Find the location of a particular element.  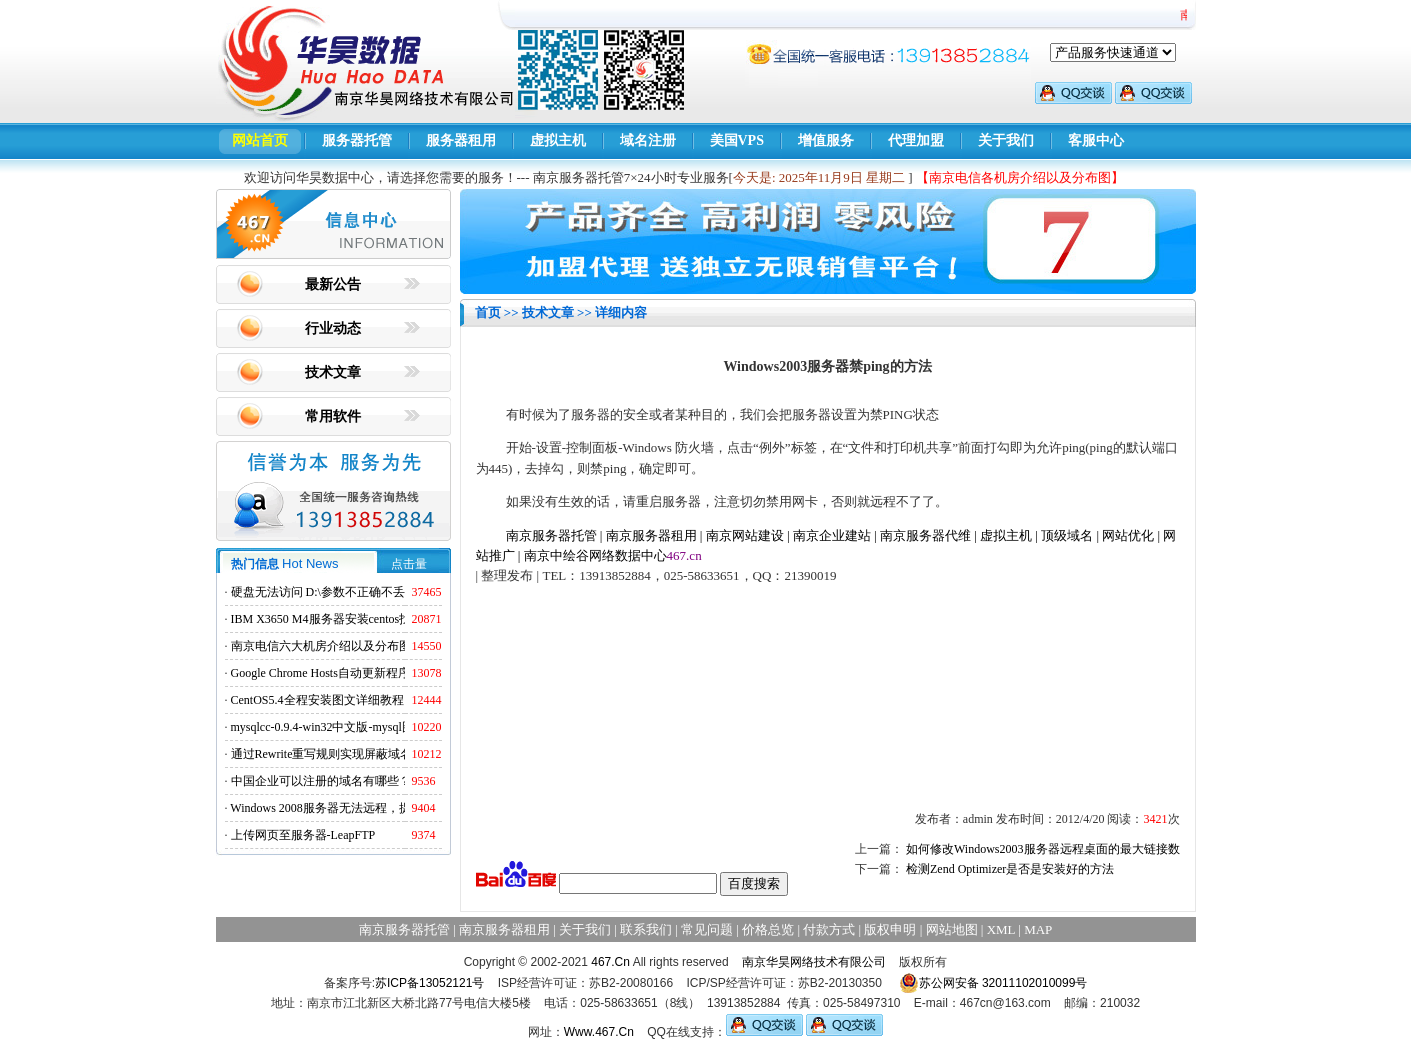

客服中心 is located at coordinates (1096, 140).